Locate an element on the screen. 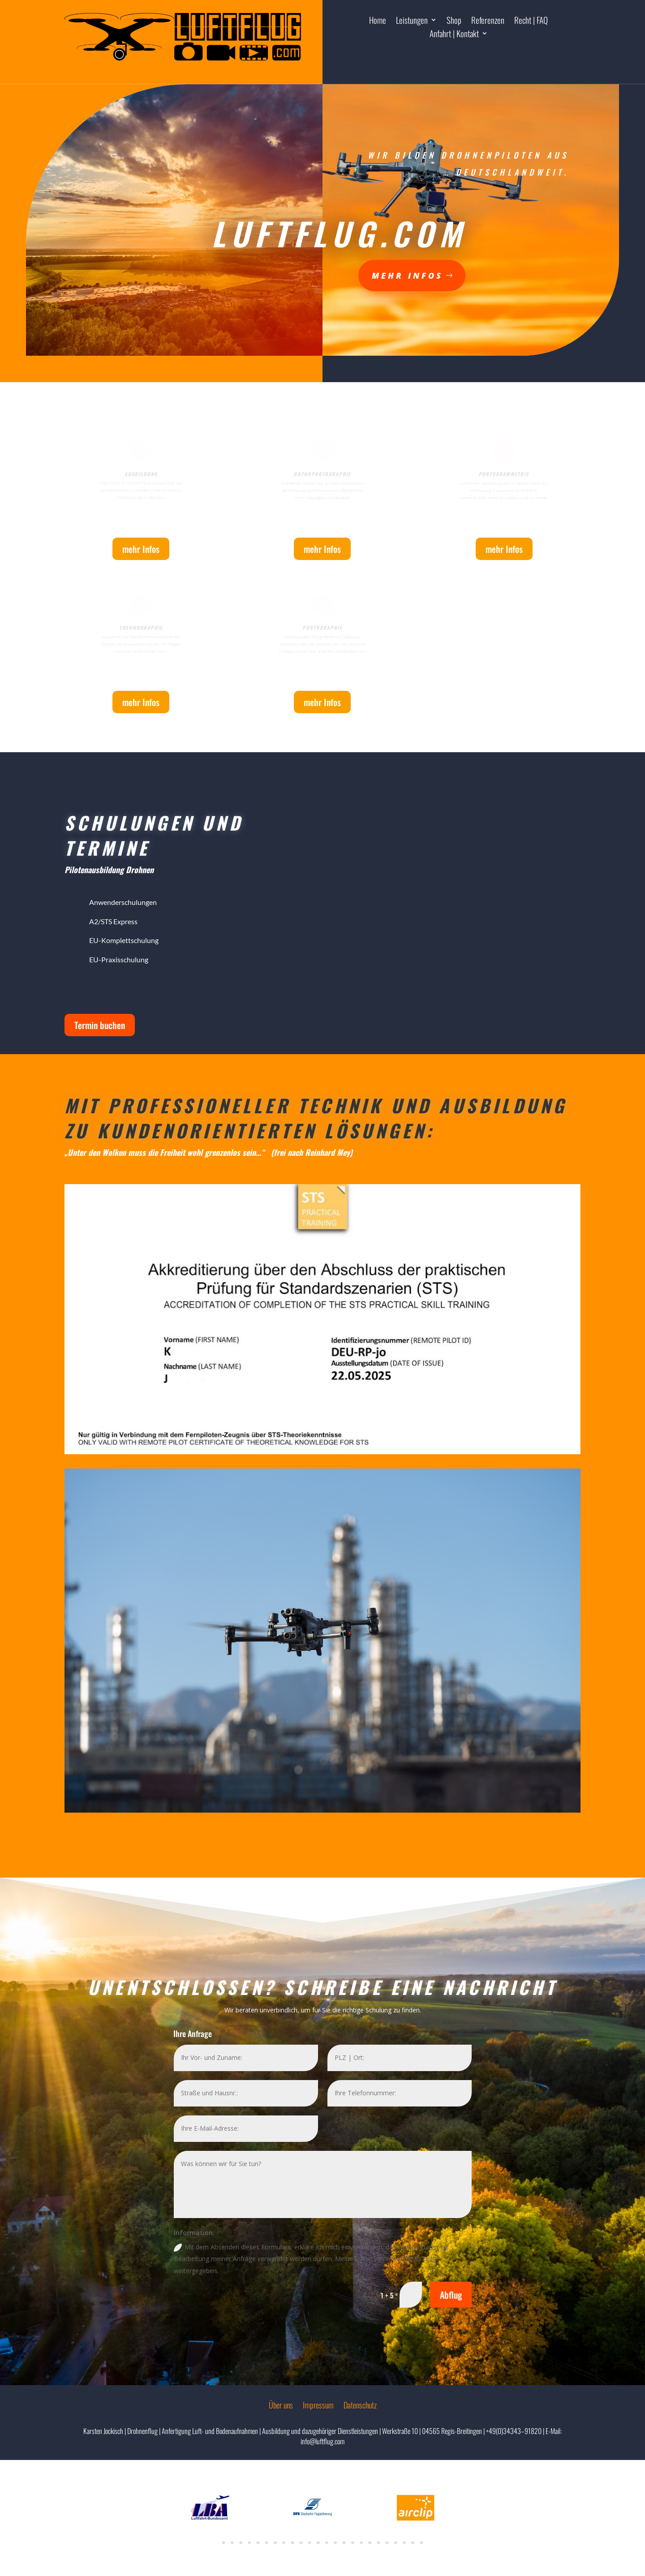 The height and width of the screenshot is (2576, 645). 18 [tab] is located at coordinates (369, 2543).